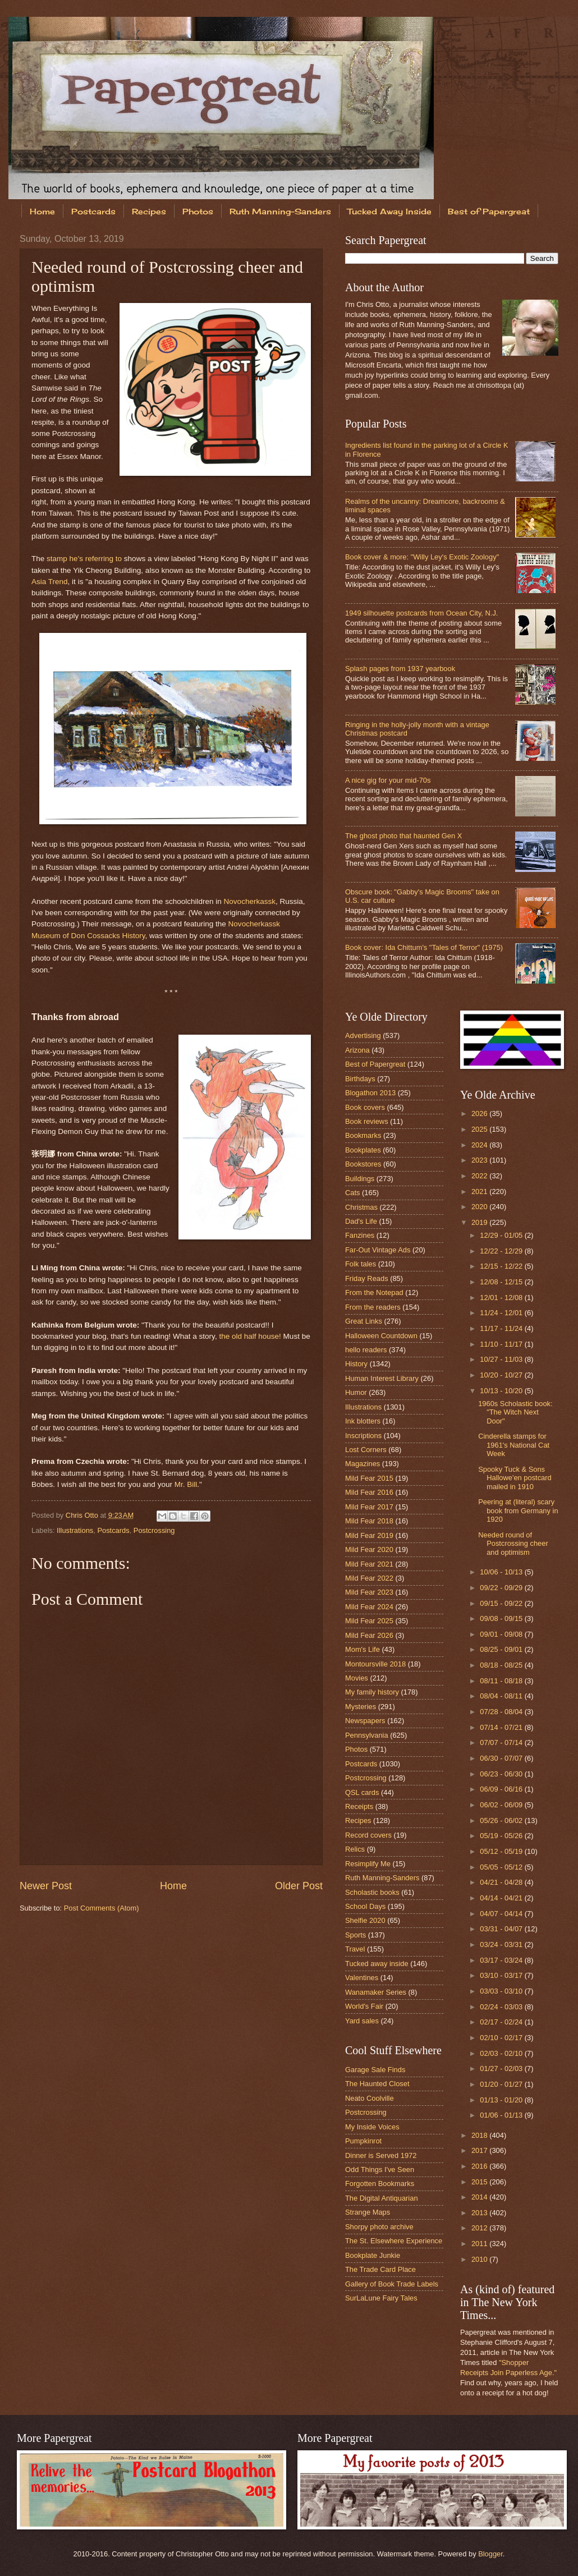  I want to click on Novocherkassk, so click(250, 901).